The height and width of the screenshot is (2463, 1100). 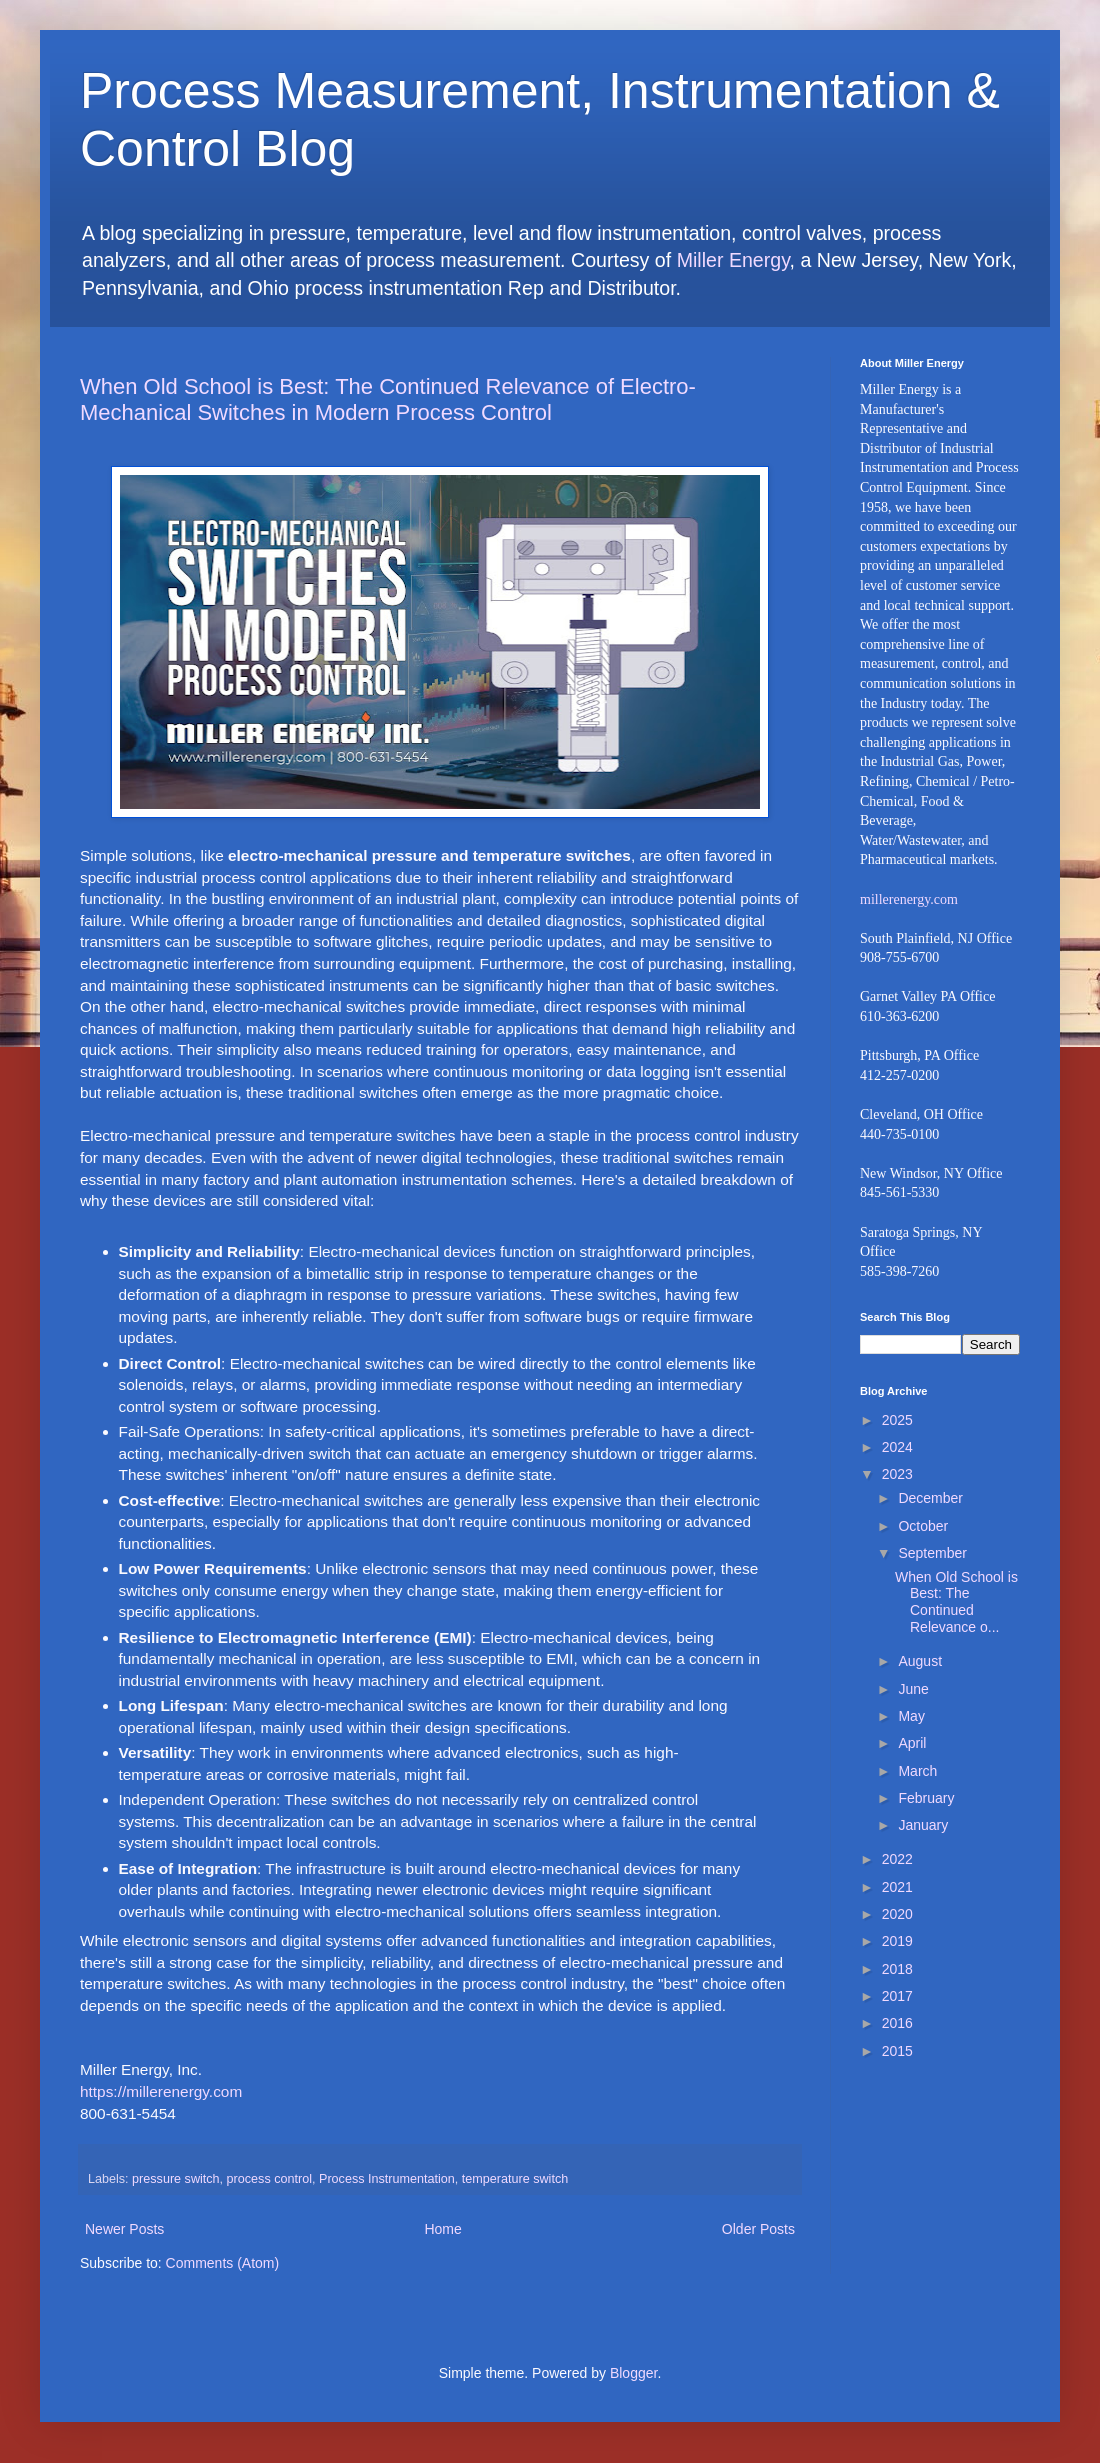 I want to click on December, so click(x=930, y=1498).